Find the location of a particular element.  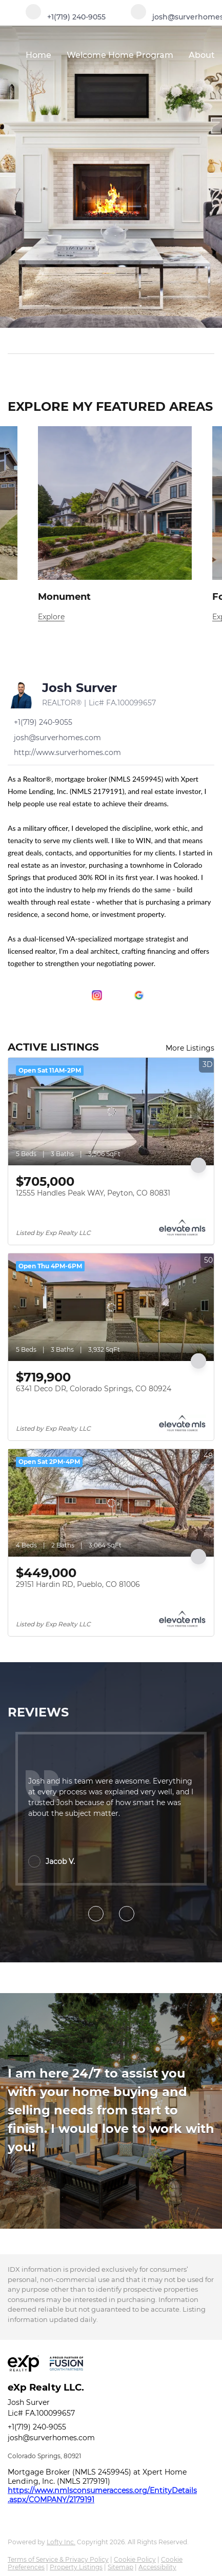

[29151 Hardin RD, Pueblo, CO 81006] is located at coordinates (111, 1503).